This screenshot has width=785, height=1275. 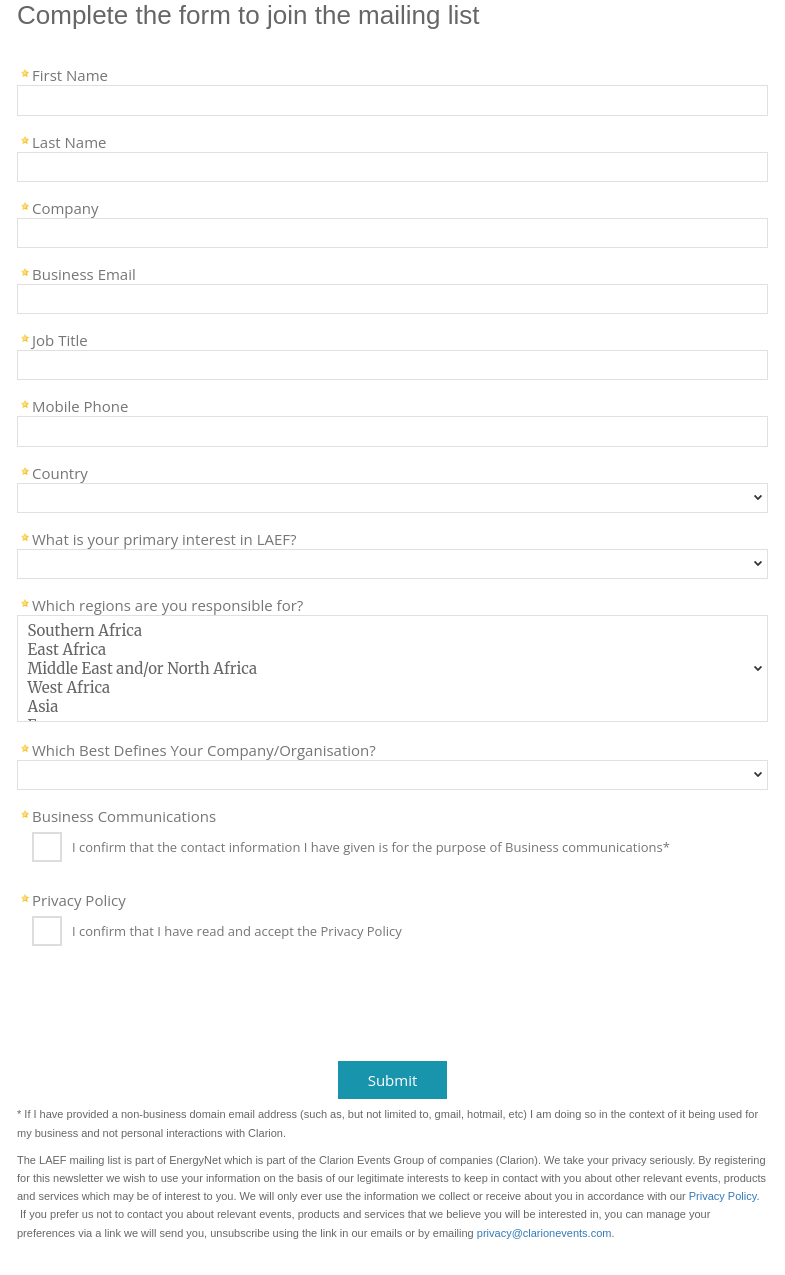 I want to click on Asia, so click(x=392, y=706).